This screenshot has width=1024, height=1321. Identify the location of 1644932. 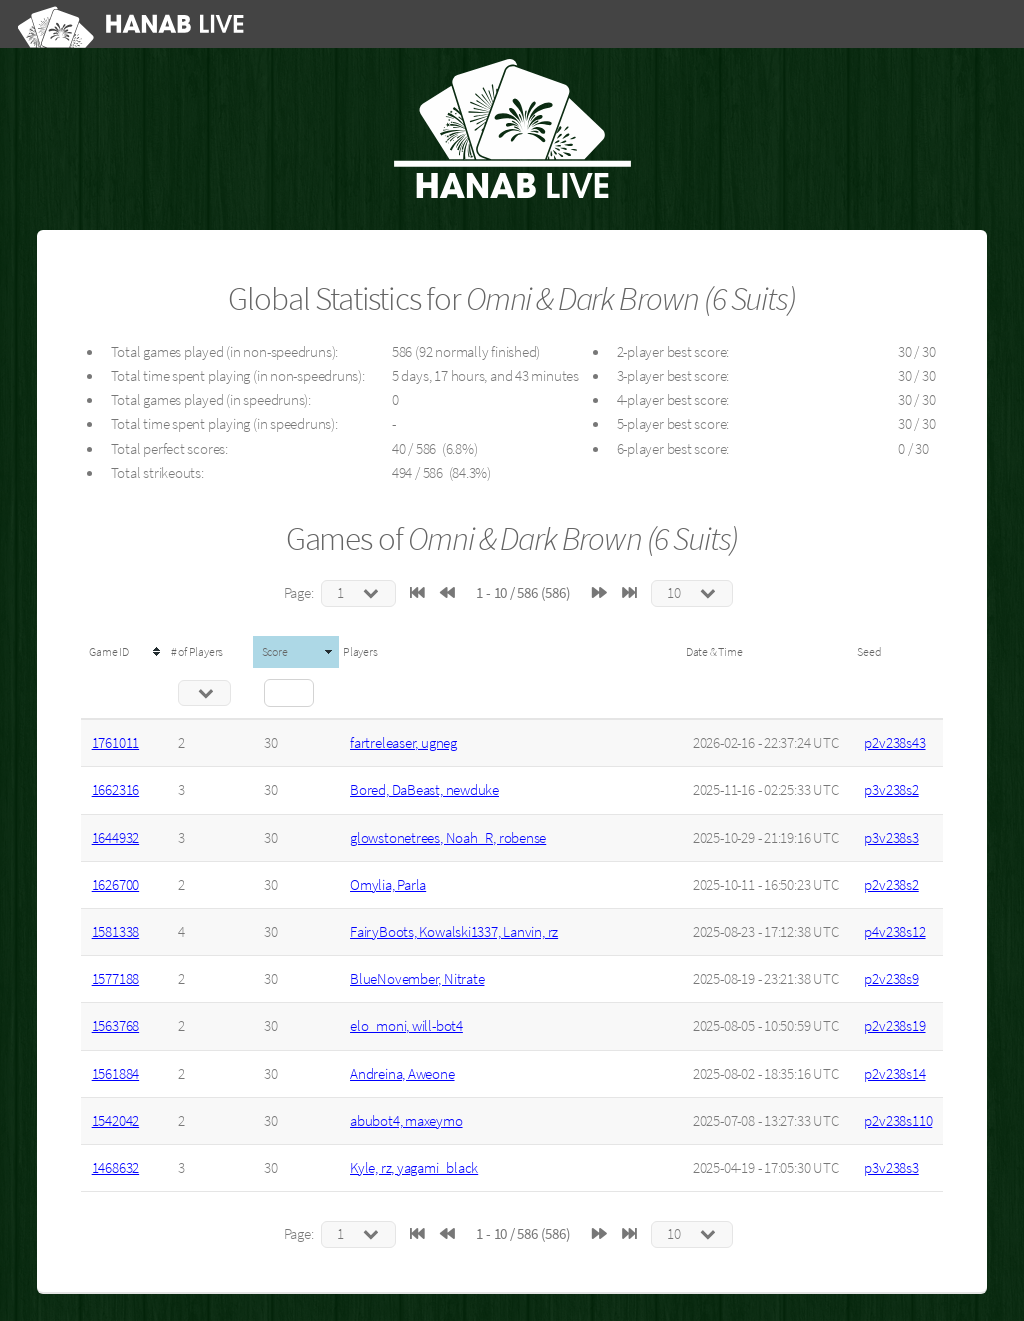
(115, 838).